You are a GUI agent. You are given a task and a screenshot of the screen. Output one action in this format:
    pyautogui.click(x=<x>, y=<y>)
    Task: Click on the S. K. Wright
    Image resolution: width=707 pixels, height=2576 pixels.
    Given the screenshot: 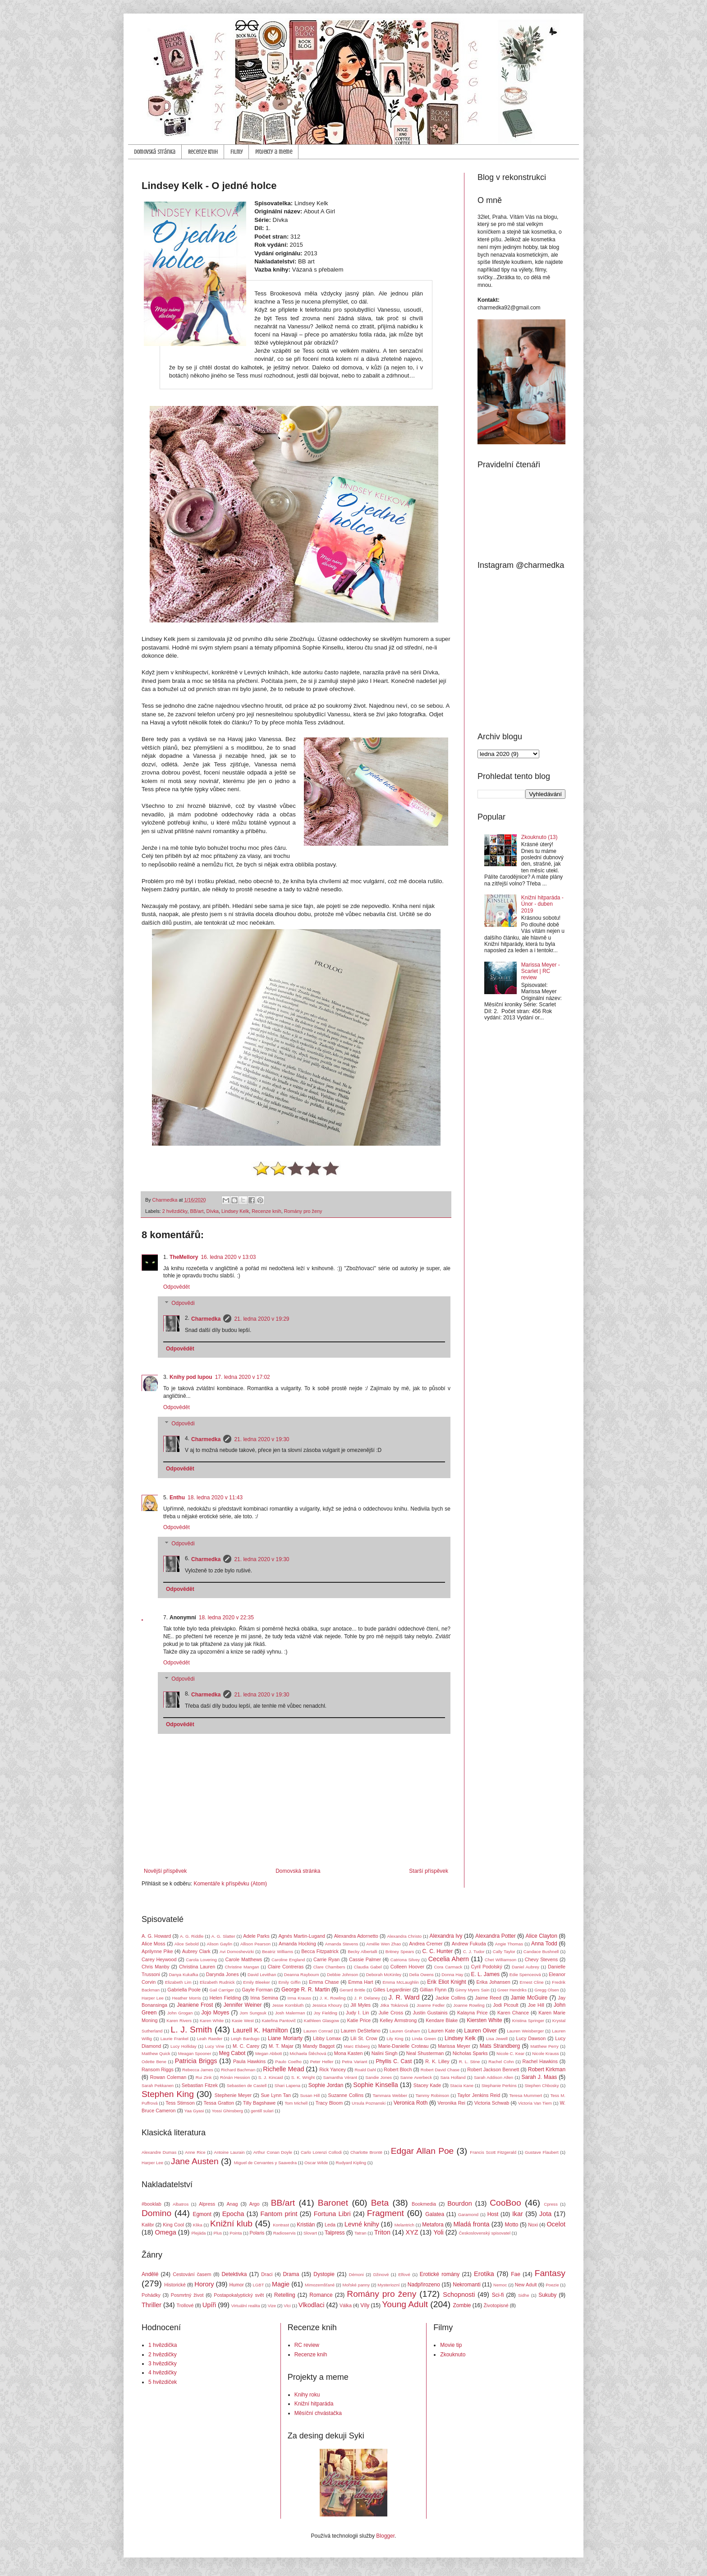 What is the action you would take?
    pyautogui.click(x=303, y=2077)
    